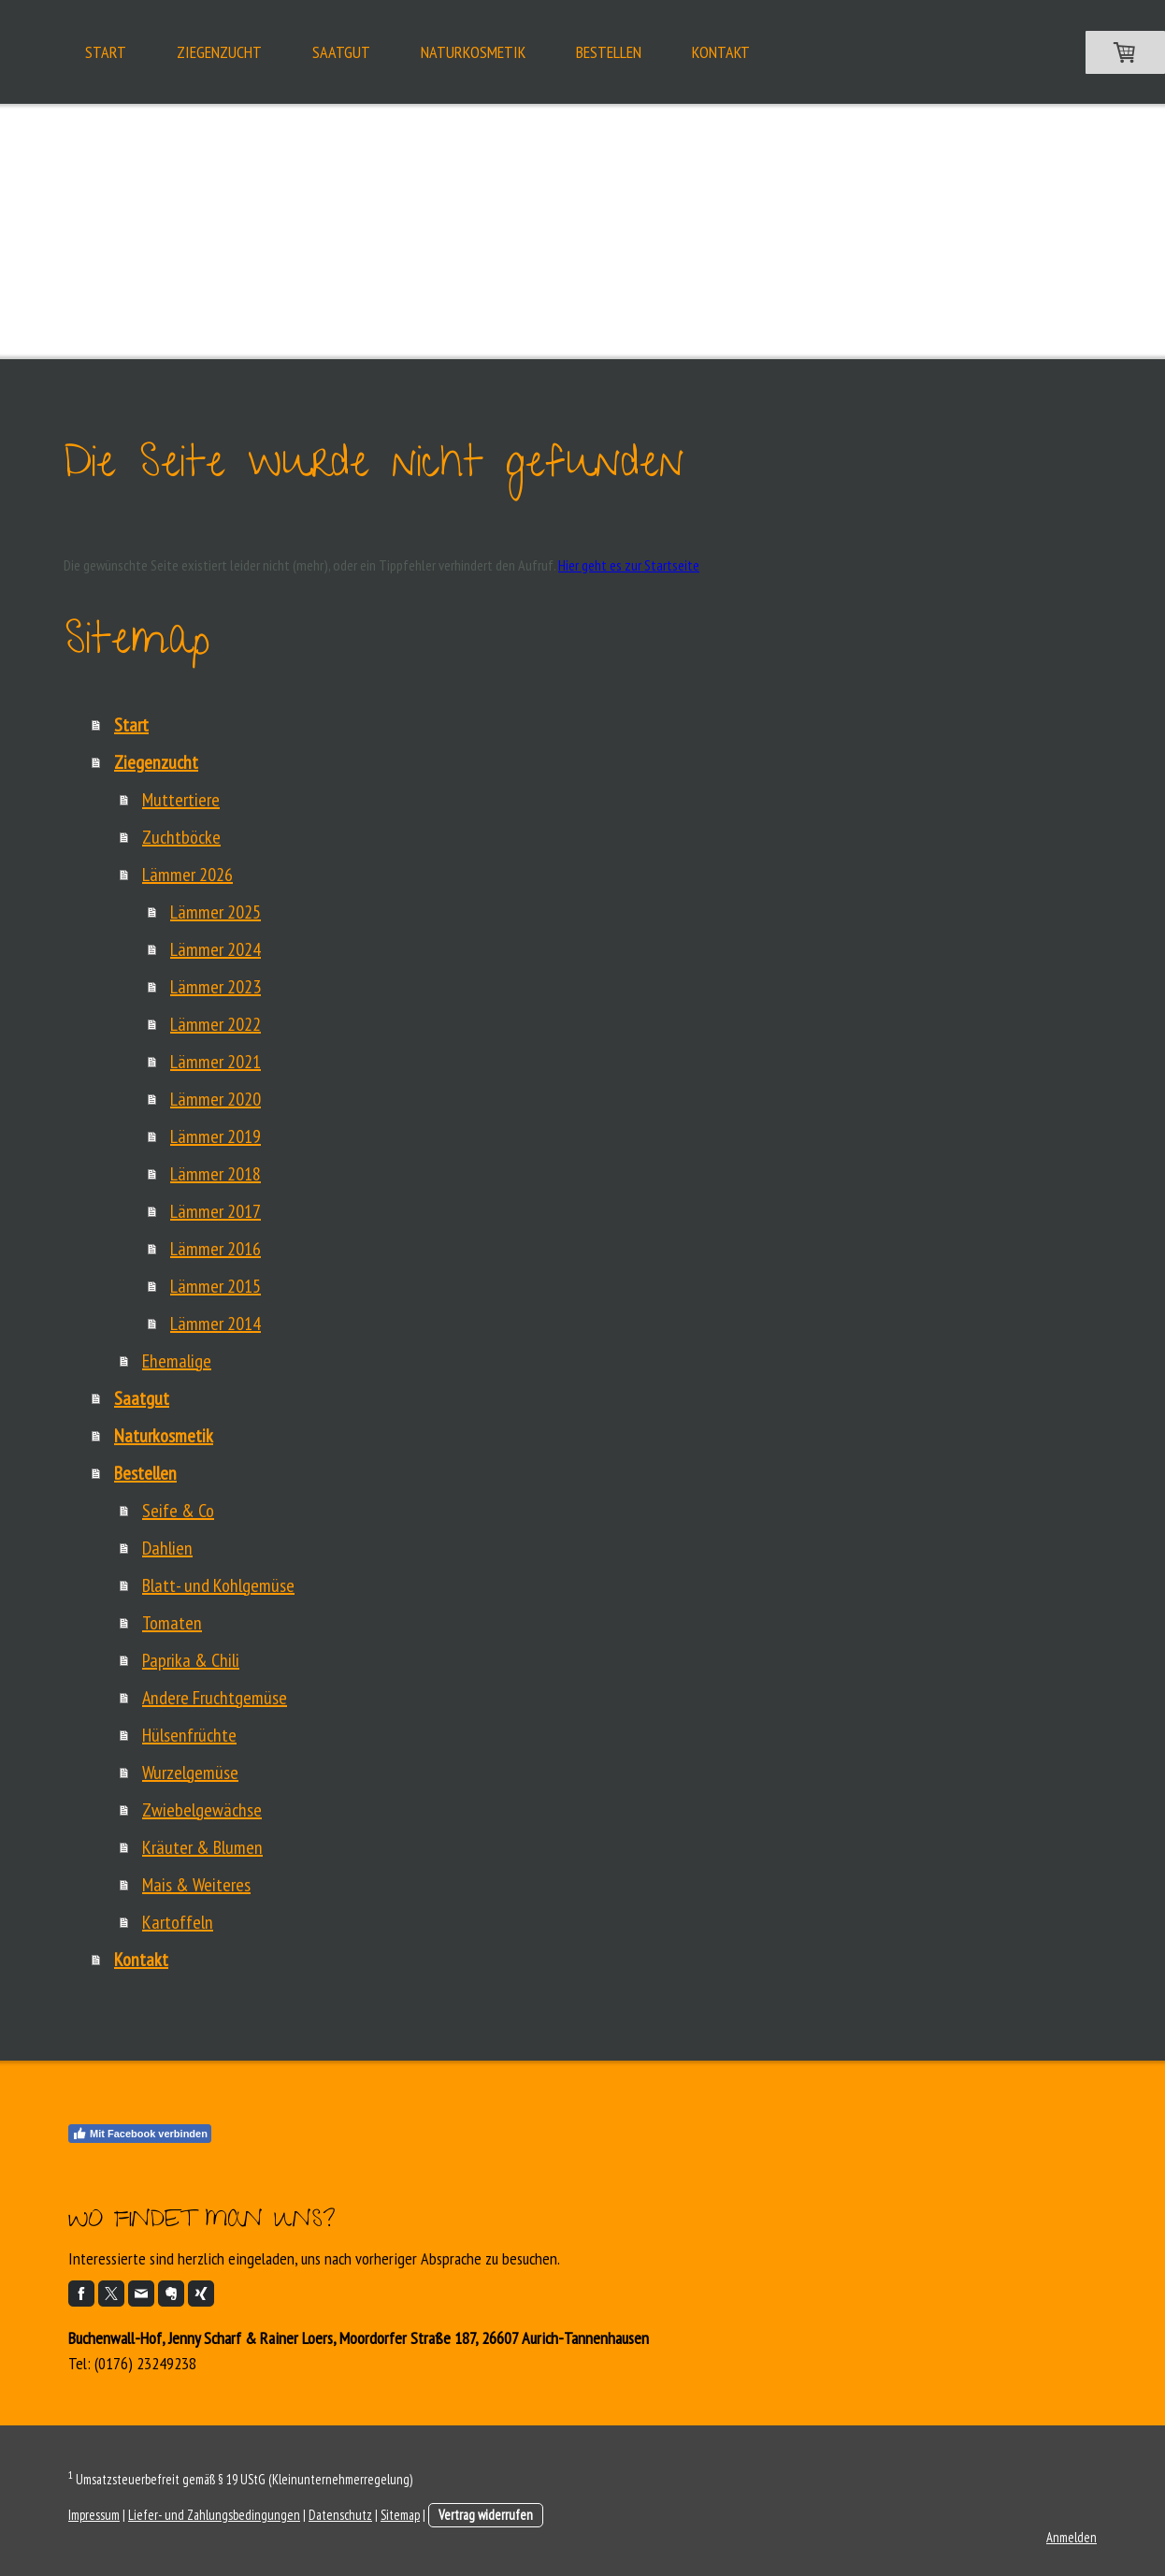  I want to click on Lämmer 2026, so click(187, 874).